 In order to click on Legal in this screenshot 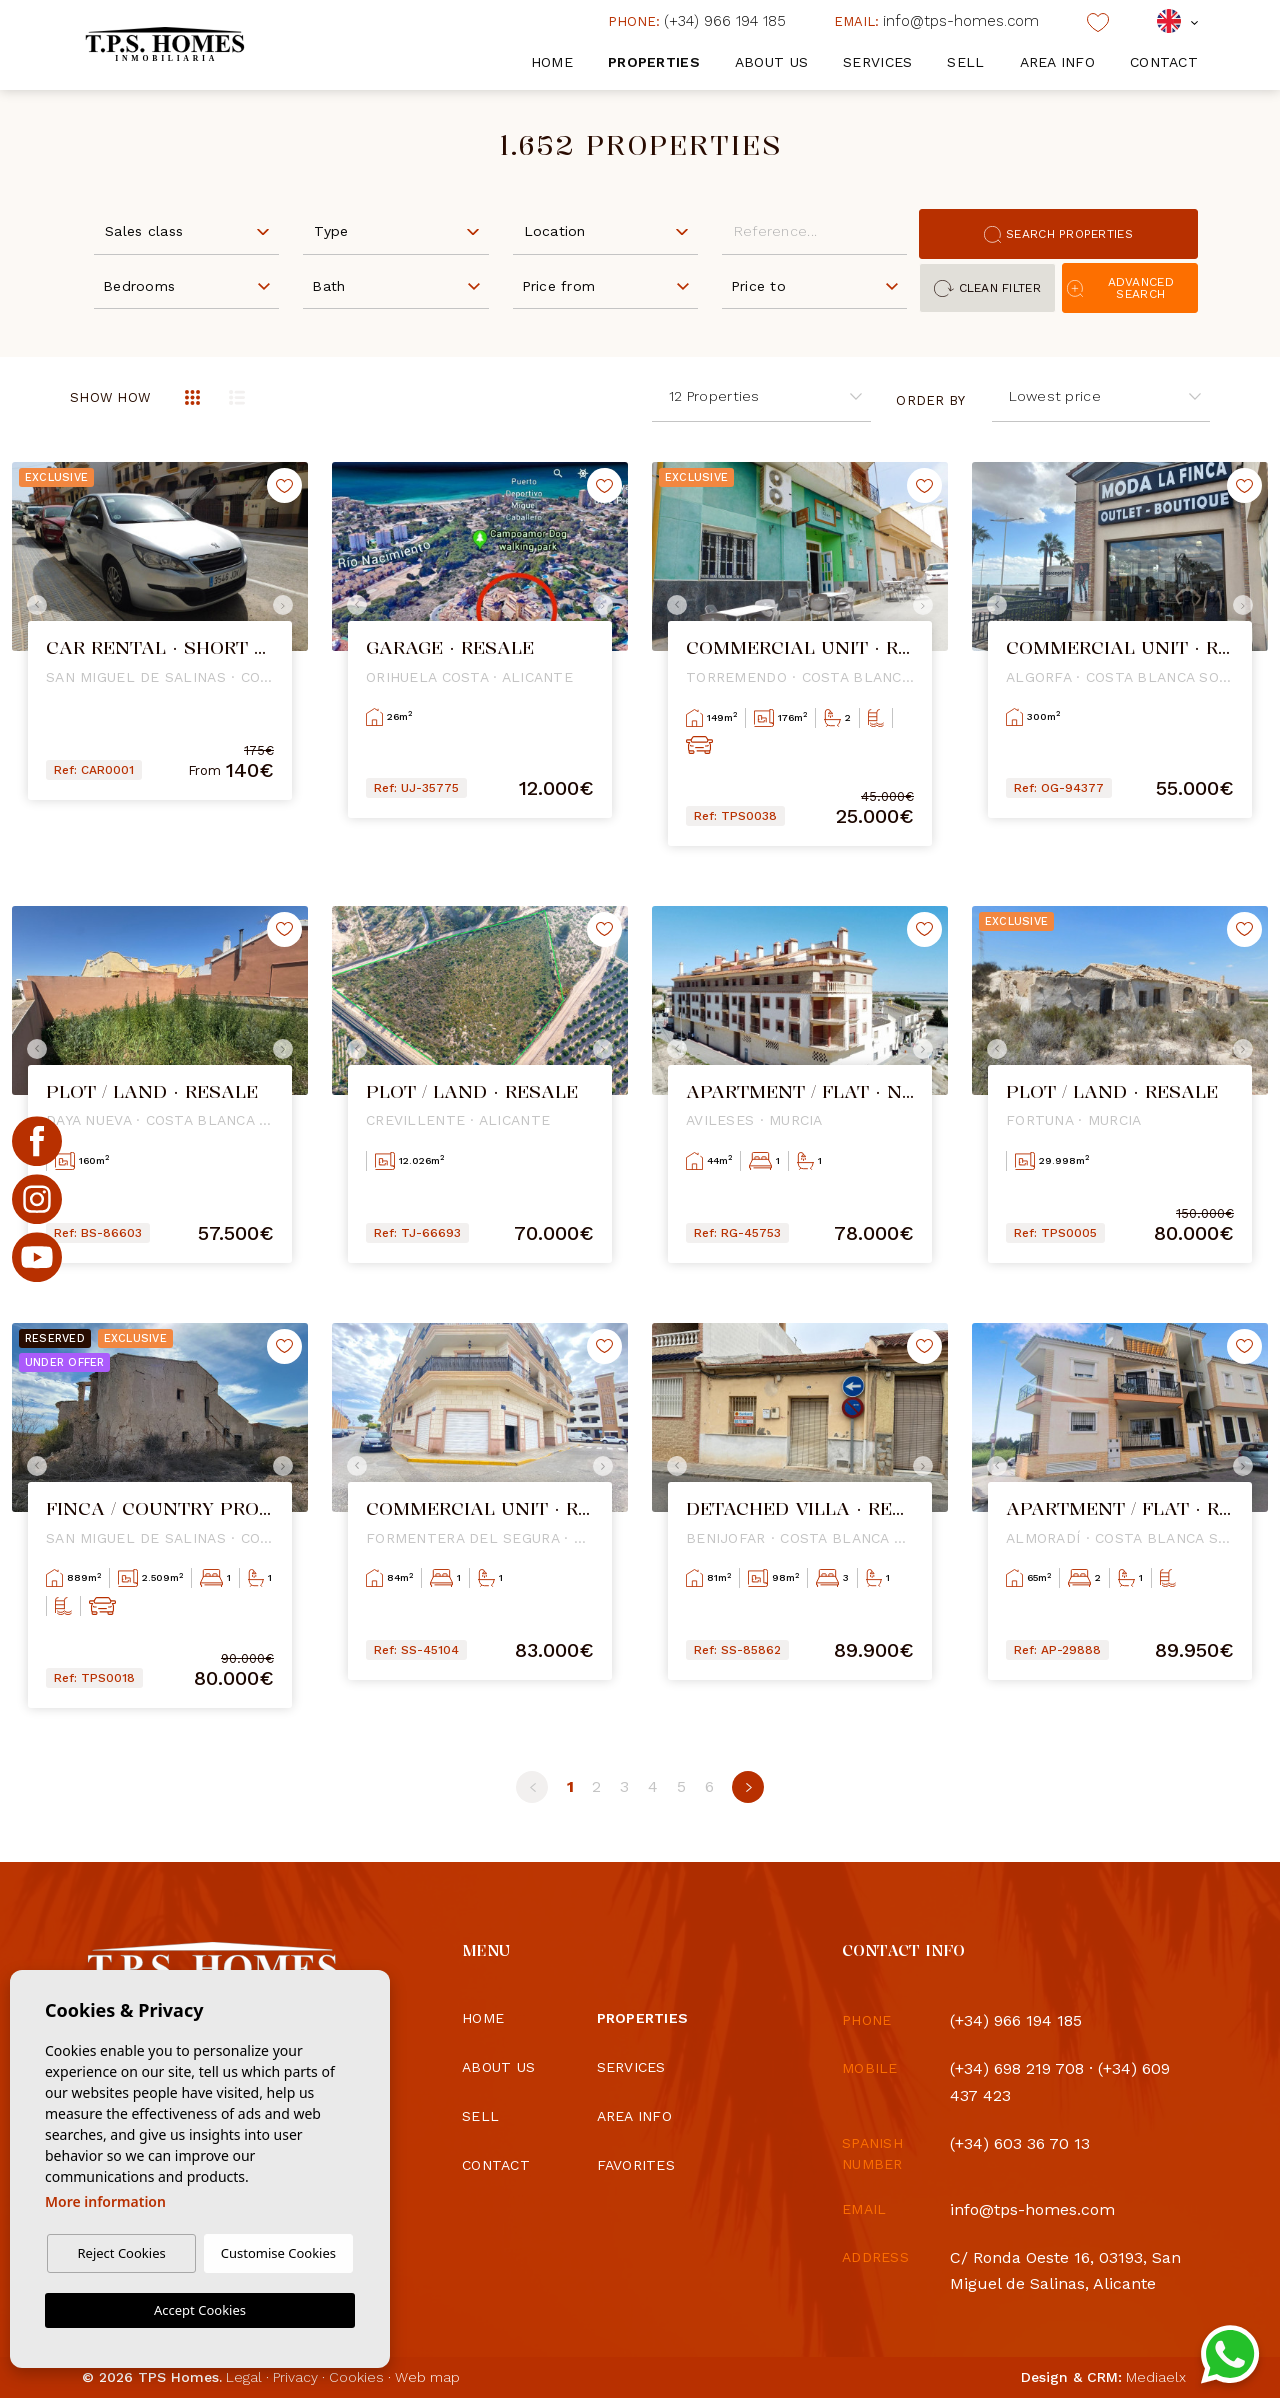, I will do `click(244, 2377)`.